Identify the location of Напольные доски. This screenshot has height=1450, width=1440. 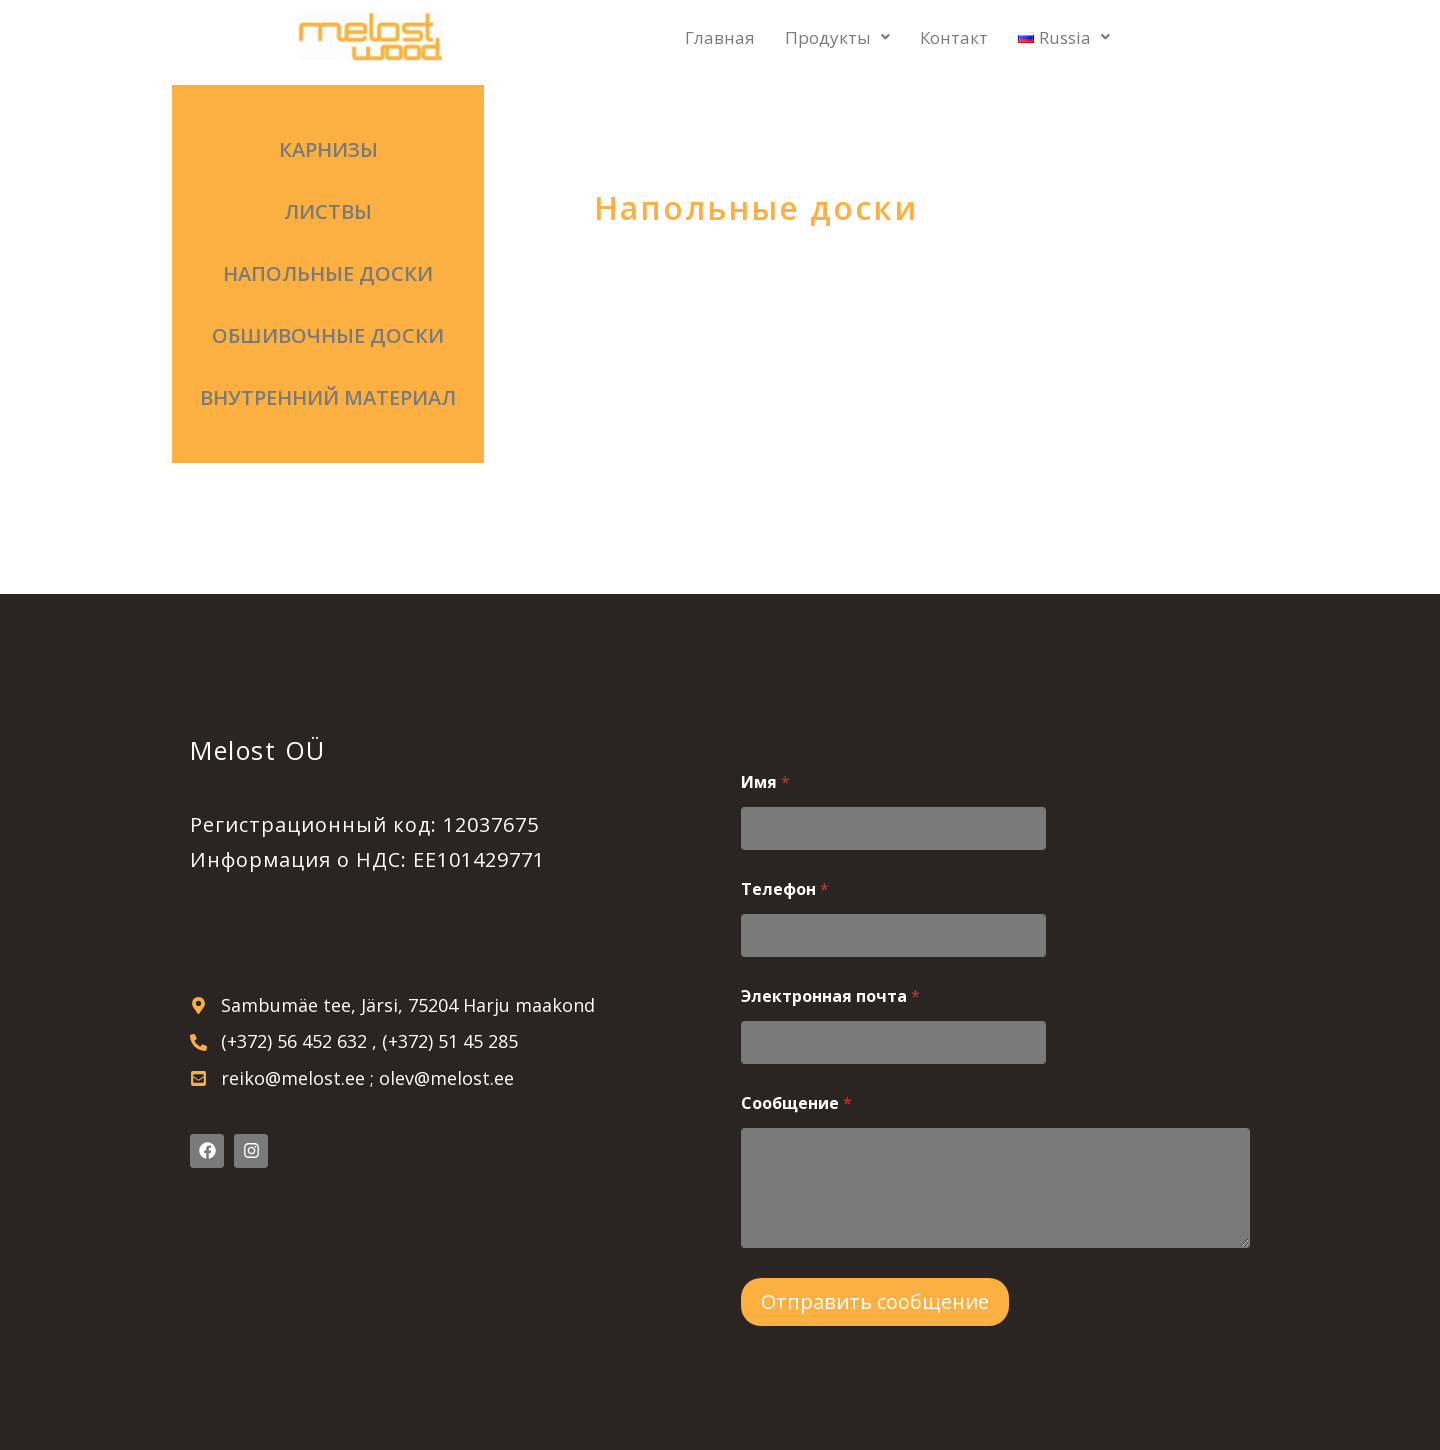
(328, 273).